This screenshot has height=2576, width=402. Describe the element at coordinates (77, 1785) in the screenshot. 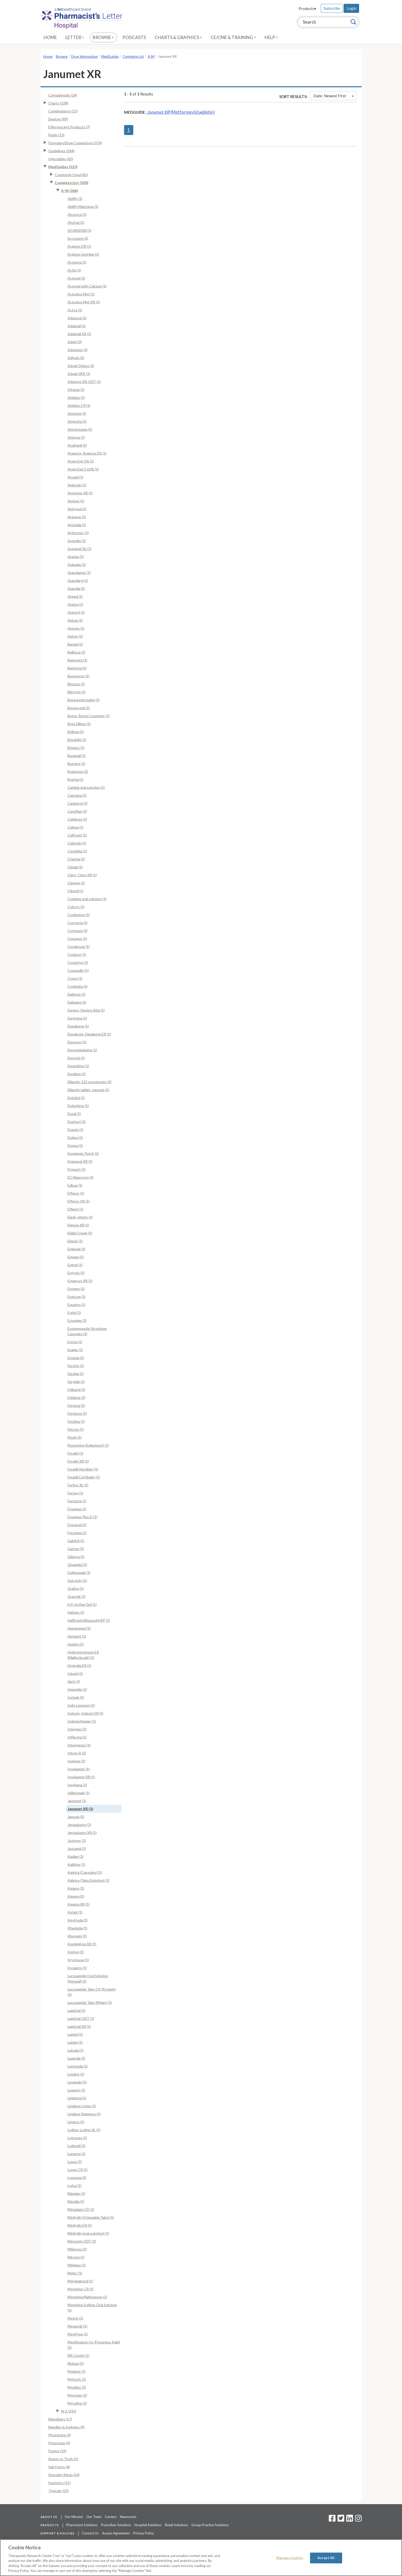

I see `Invokana (1)` at that location.